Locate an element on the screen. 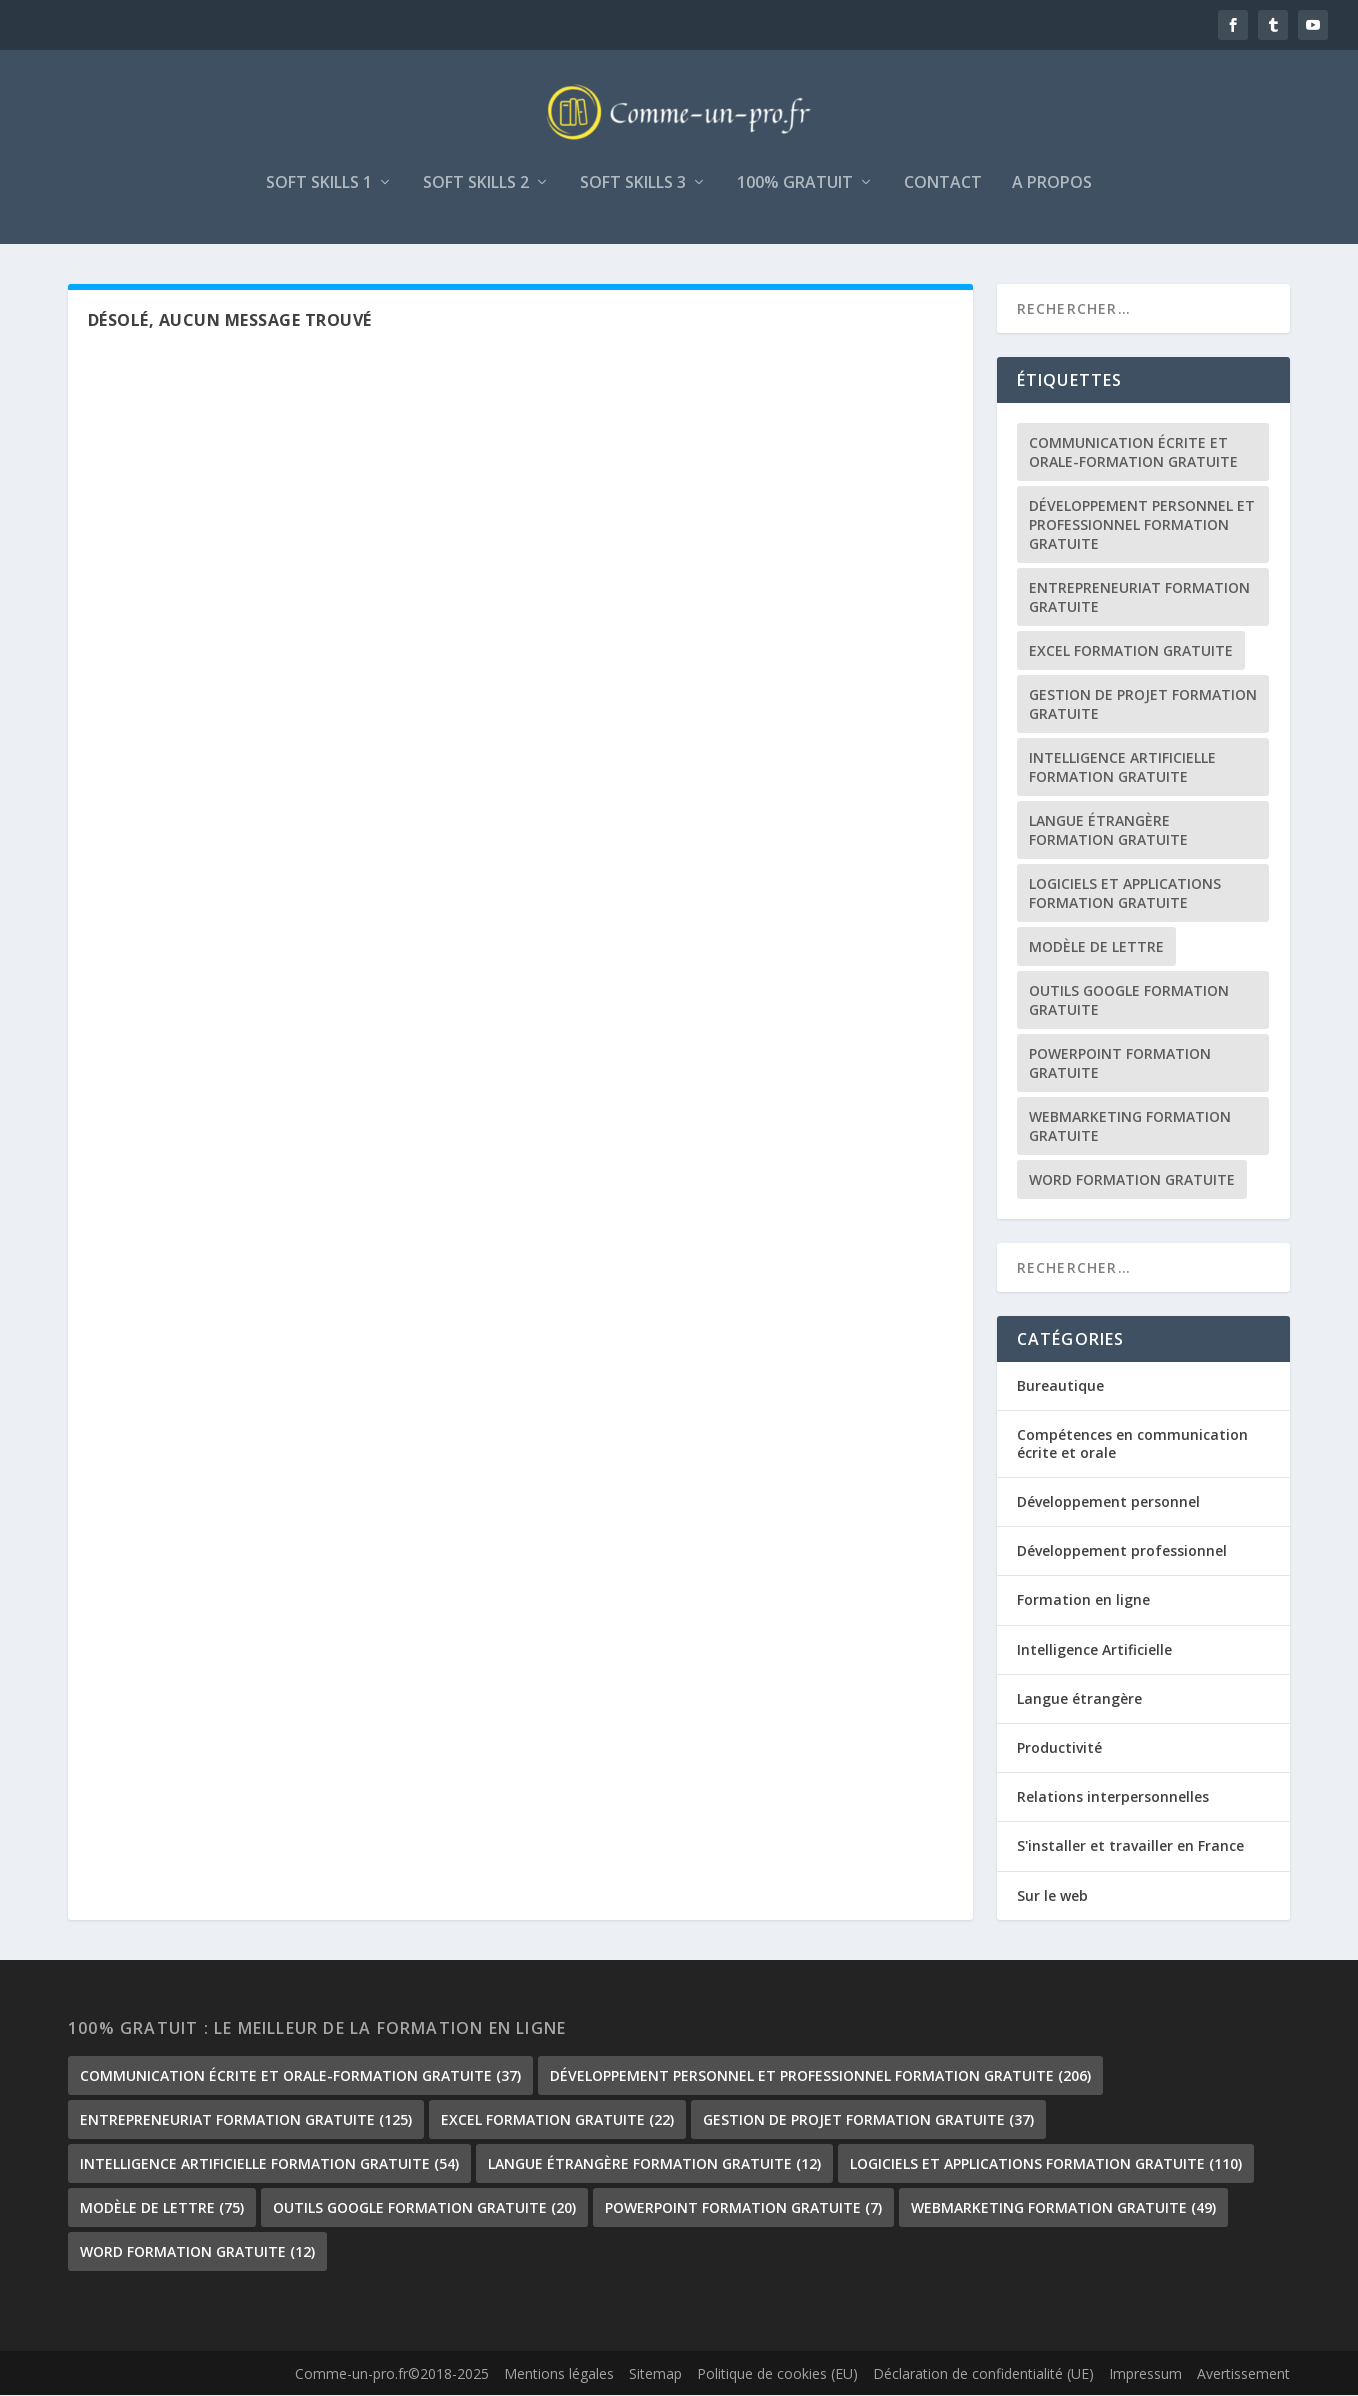  Déclaration de confidentialité (UE) is located at coordinates (983, 2375).